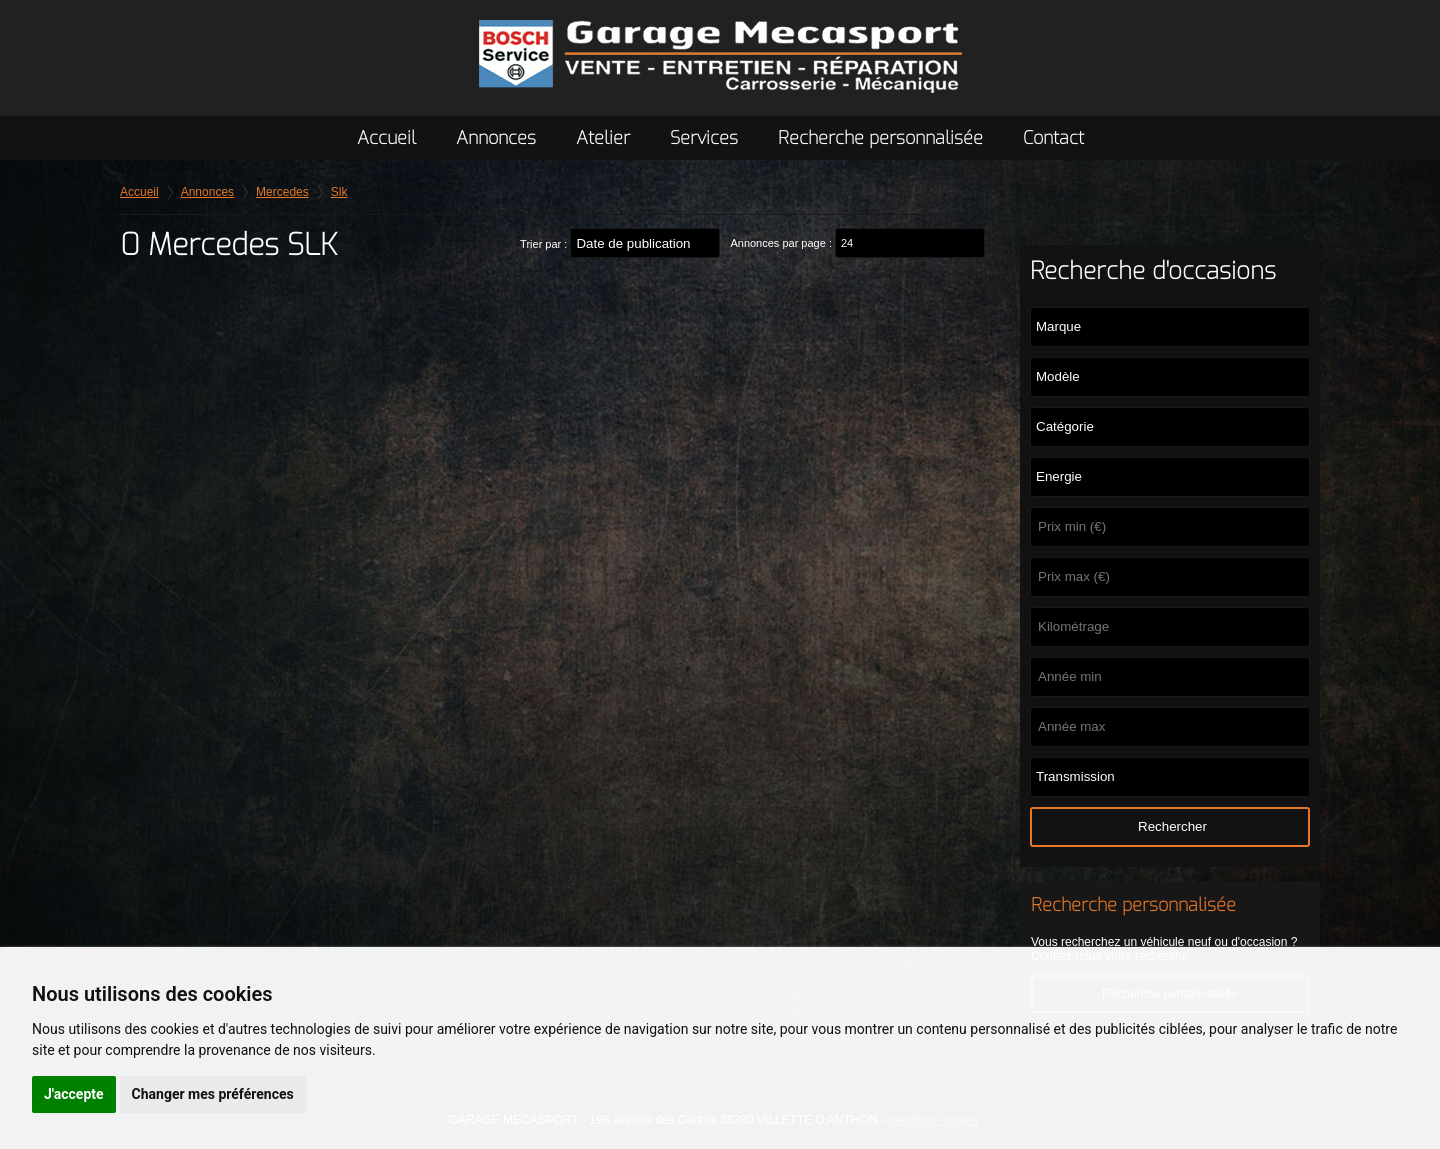 The height and width of the screenshot is (1149, 1440). What do you see at coordinates (386, 138) in the screenshot?
I see `Accueil` at bounding box center [386, 138].